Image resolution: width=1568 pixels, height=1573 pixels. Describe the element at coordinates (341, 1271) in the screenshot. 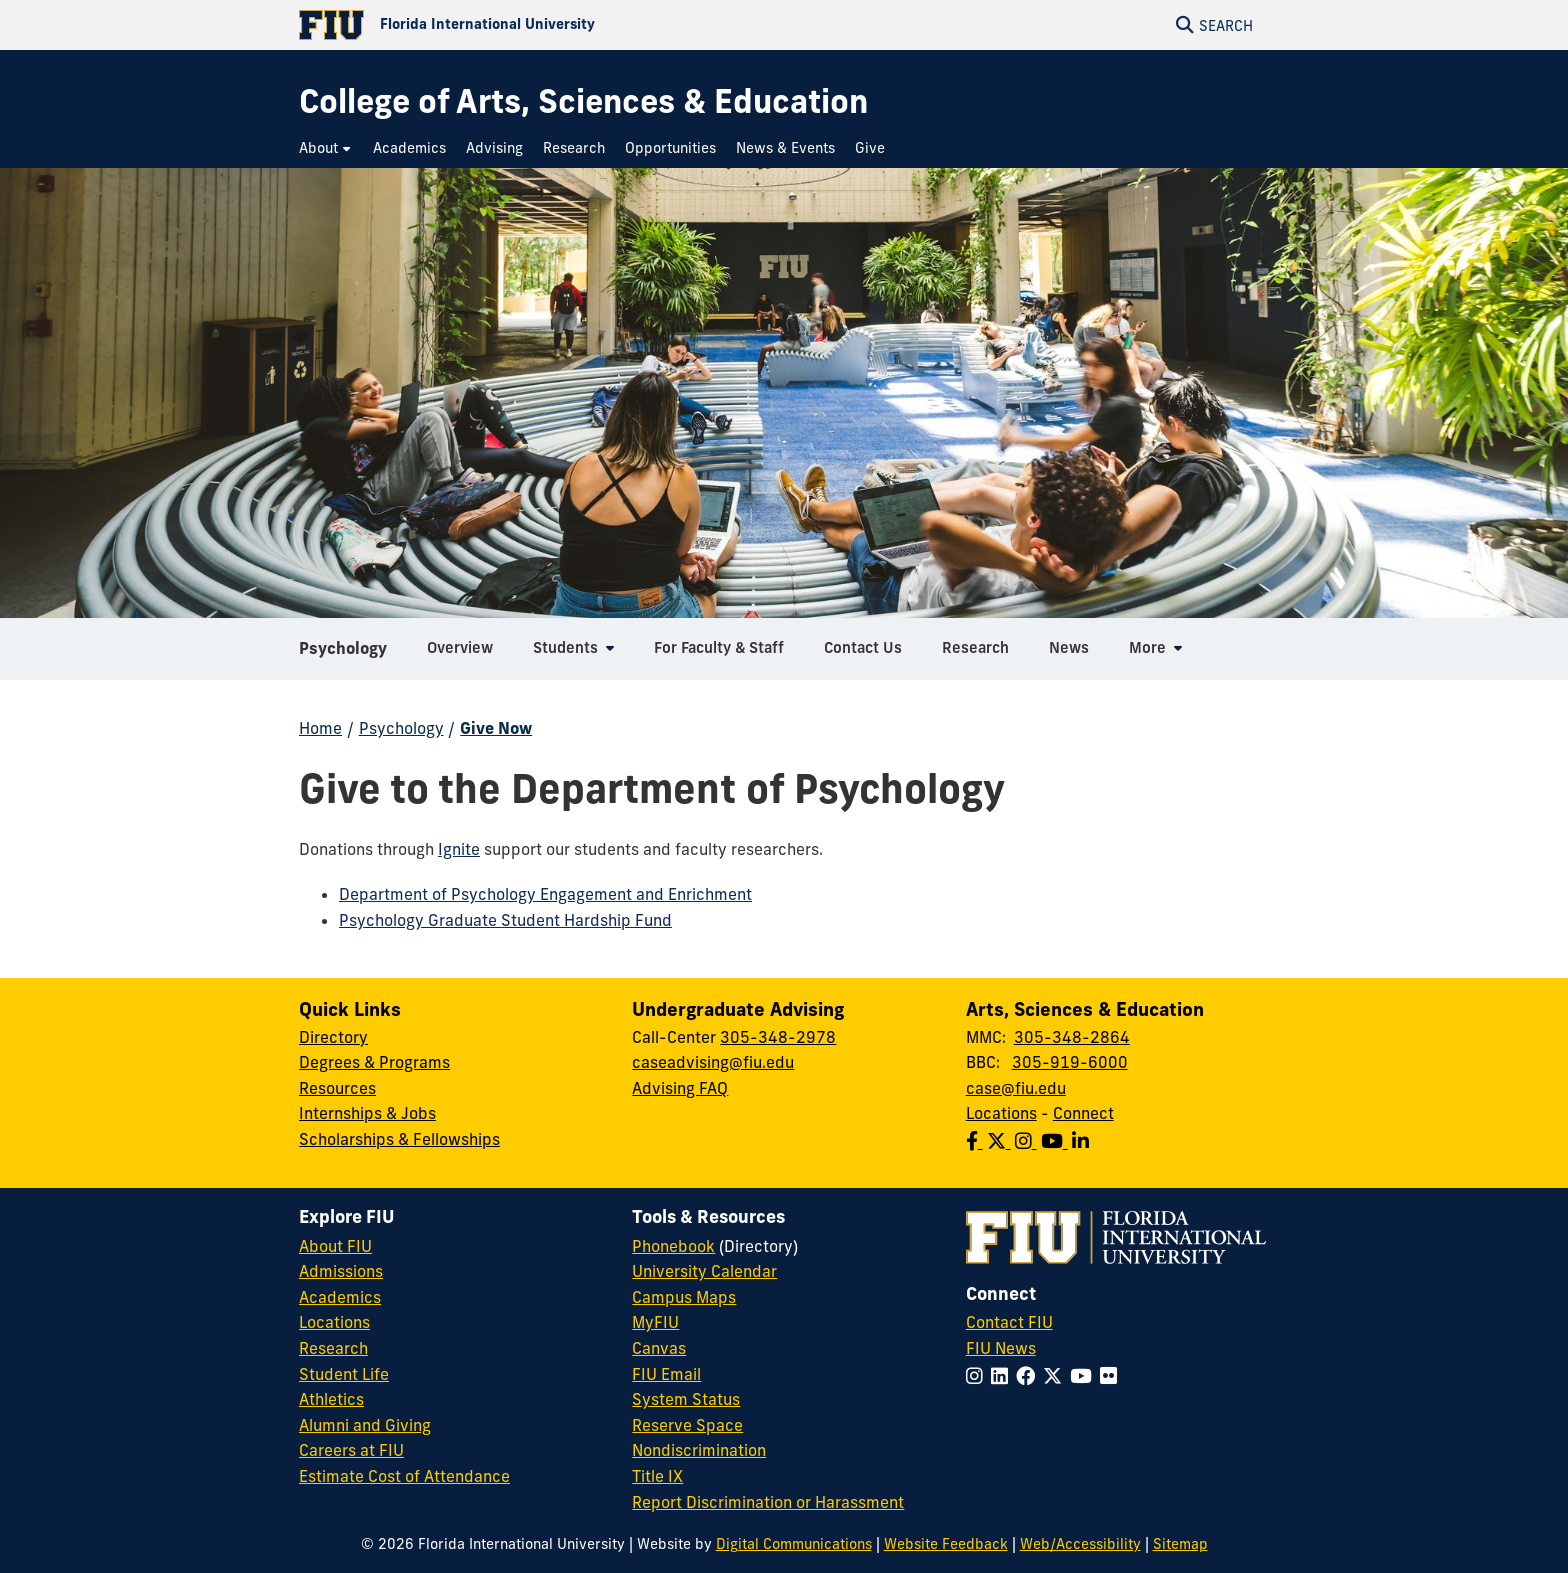

I see `Admissions [FIU Admissions]` at that location.